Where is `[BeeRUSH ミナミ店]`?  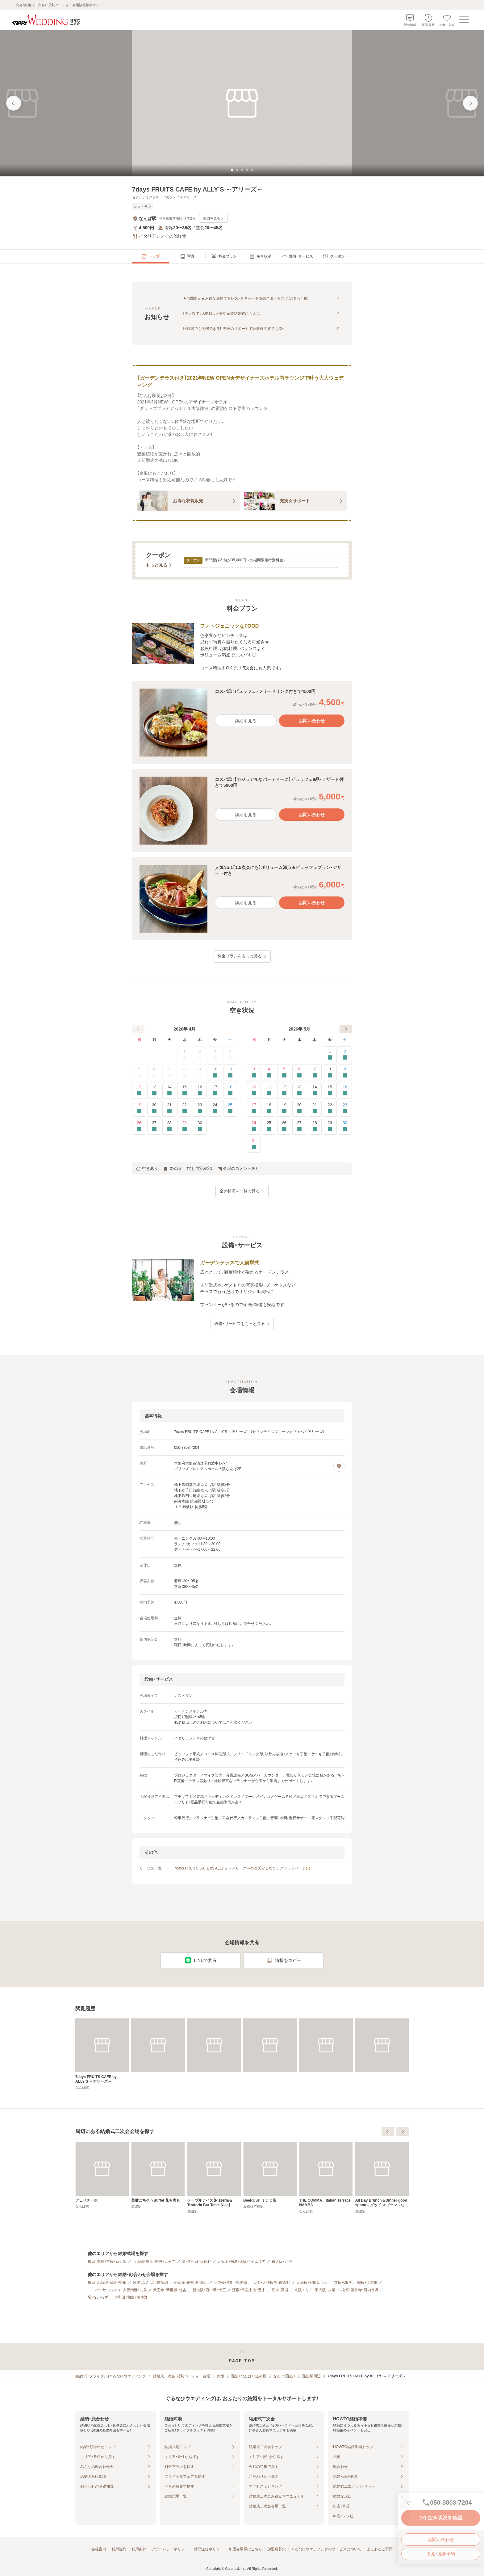 [BeeRUSH ミナミ店] is located at coordinates (382, 2175).